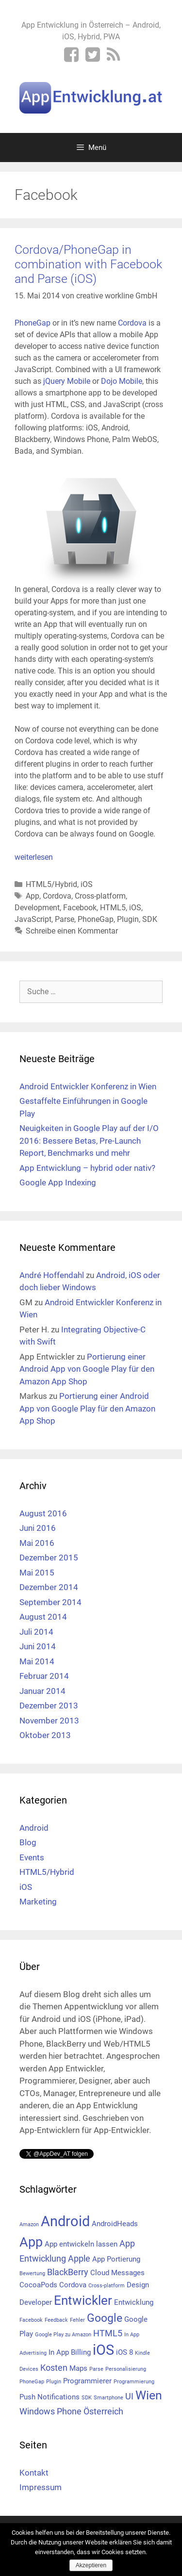  Describe the element at coordinates (77, 2320) in the screenshot. I see `Fehler [Fehler (1 Eintrag)]` at that location.